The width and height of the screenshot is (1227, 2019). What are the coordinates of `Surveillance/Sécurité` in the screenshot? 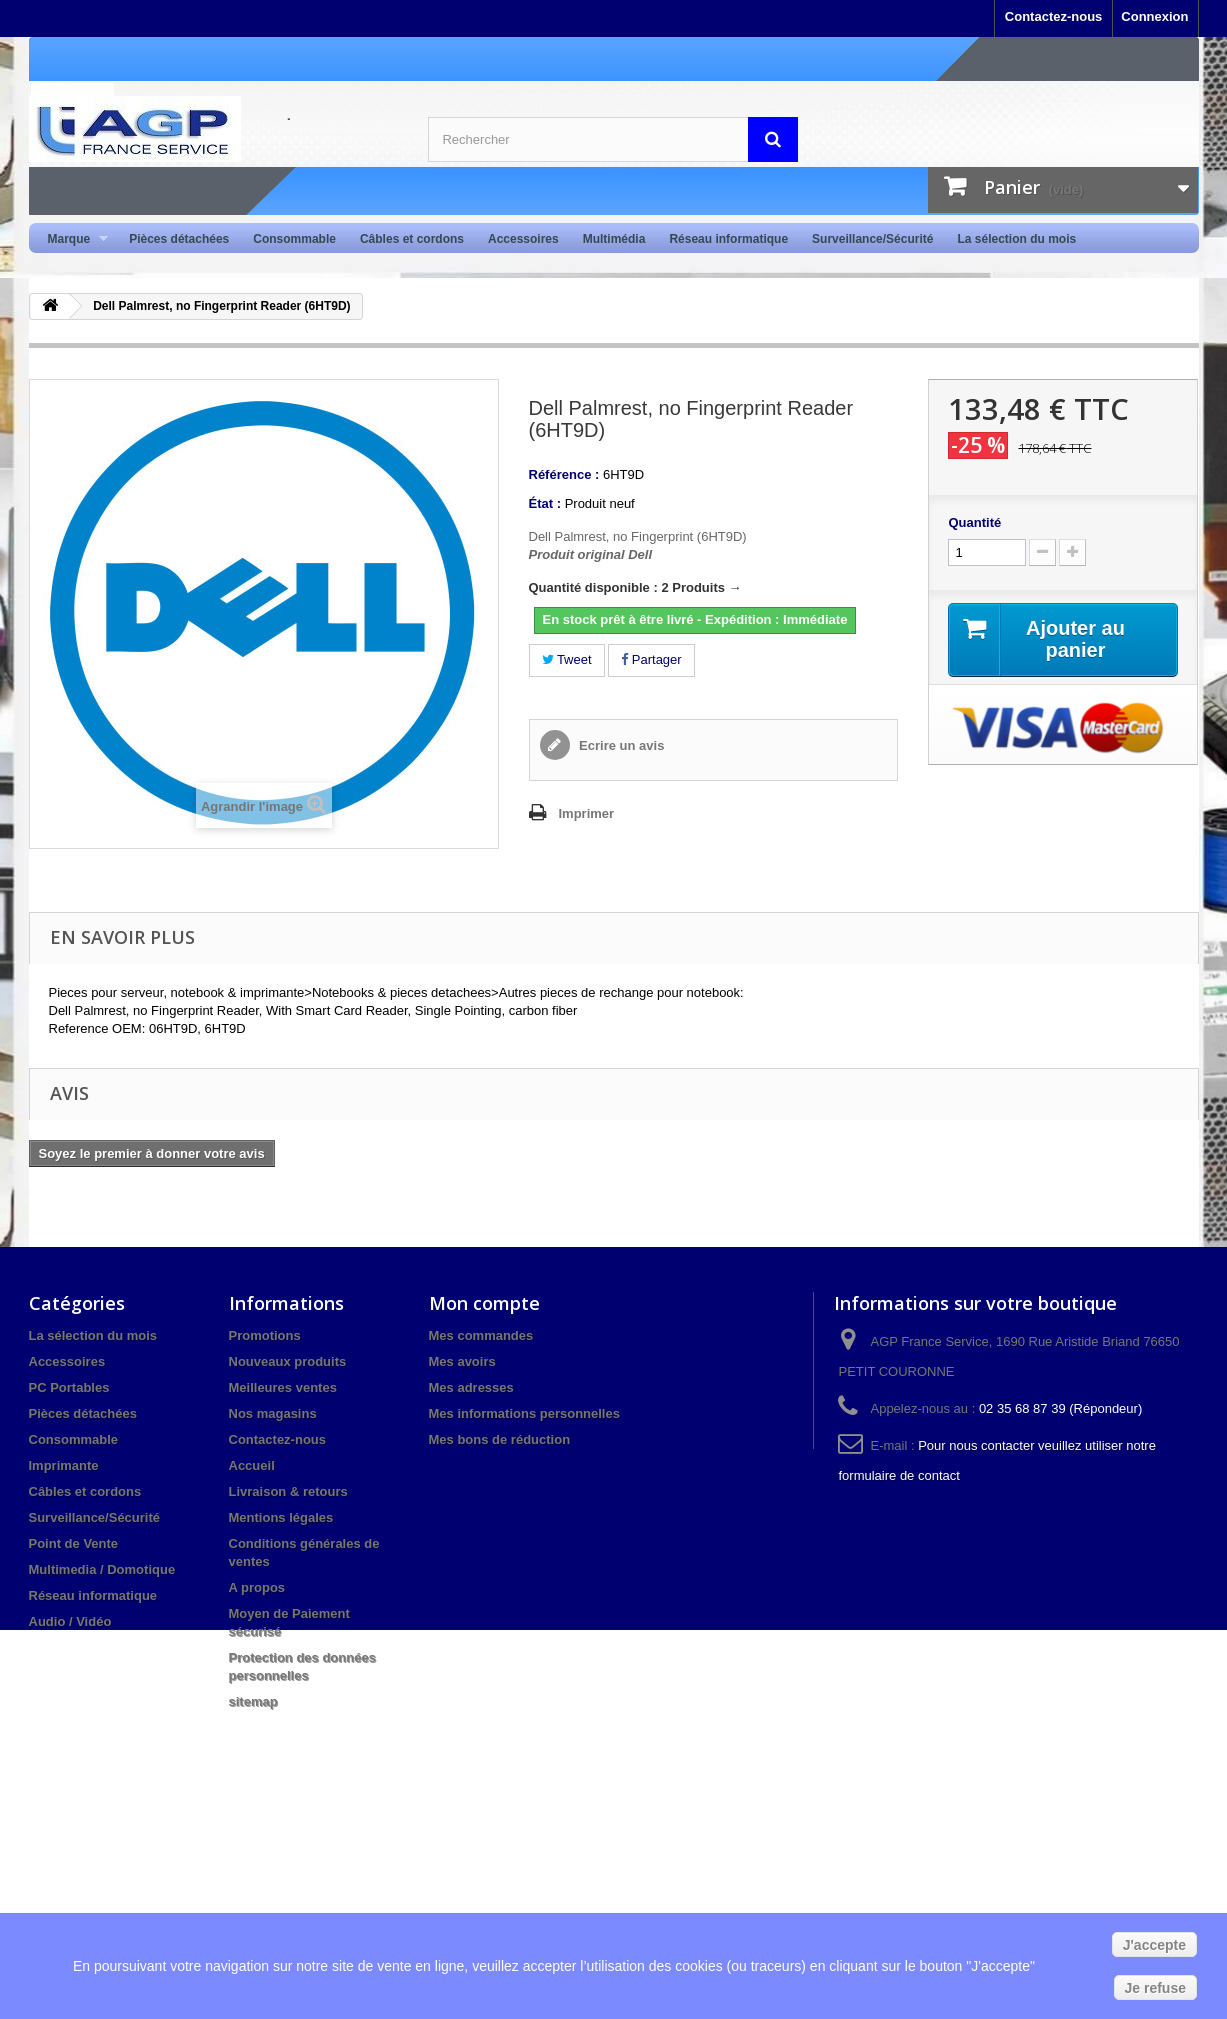 It's located at (872, 239).